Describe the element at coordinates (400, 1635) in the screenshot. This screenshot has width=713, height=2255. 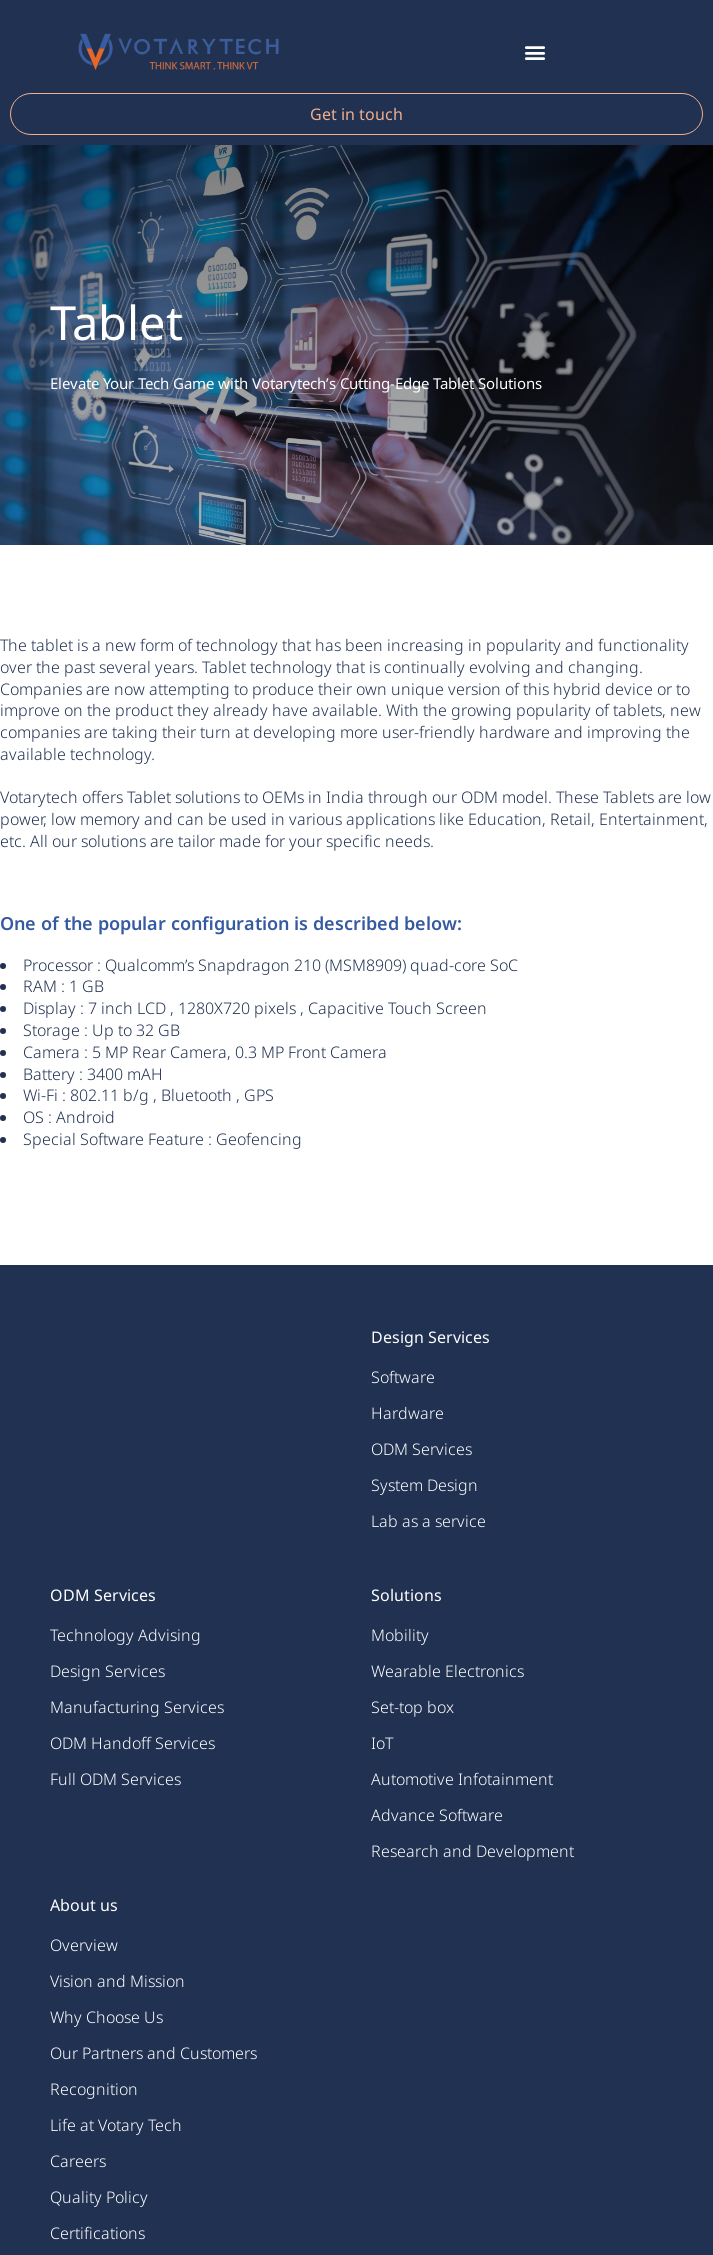
I see `Mobility` at that location.